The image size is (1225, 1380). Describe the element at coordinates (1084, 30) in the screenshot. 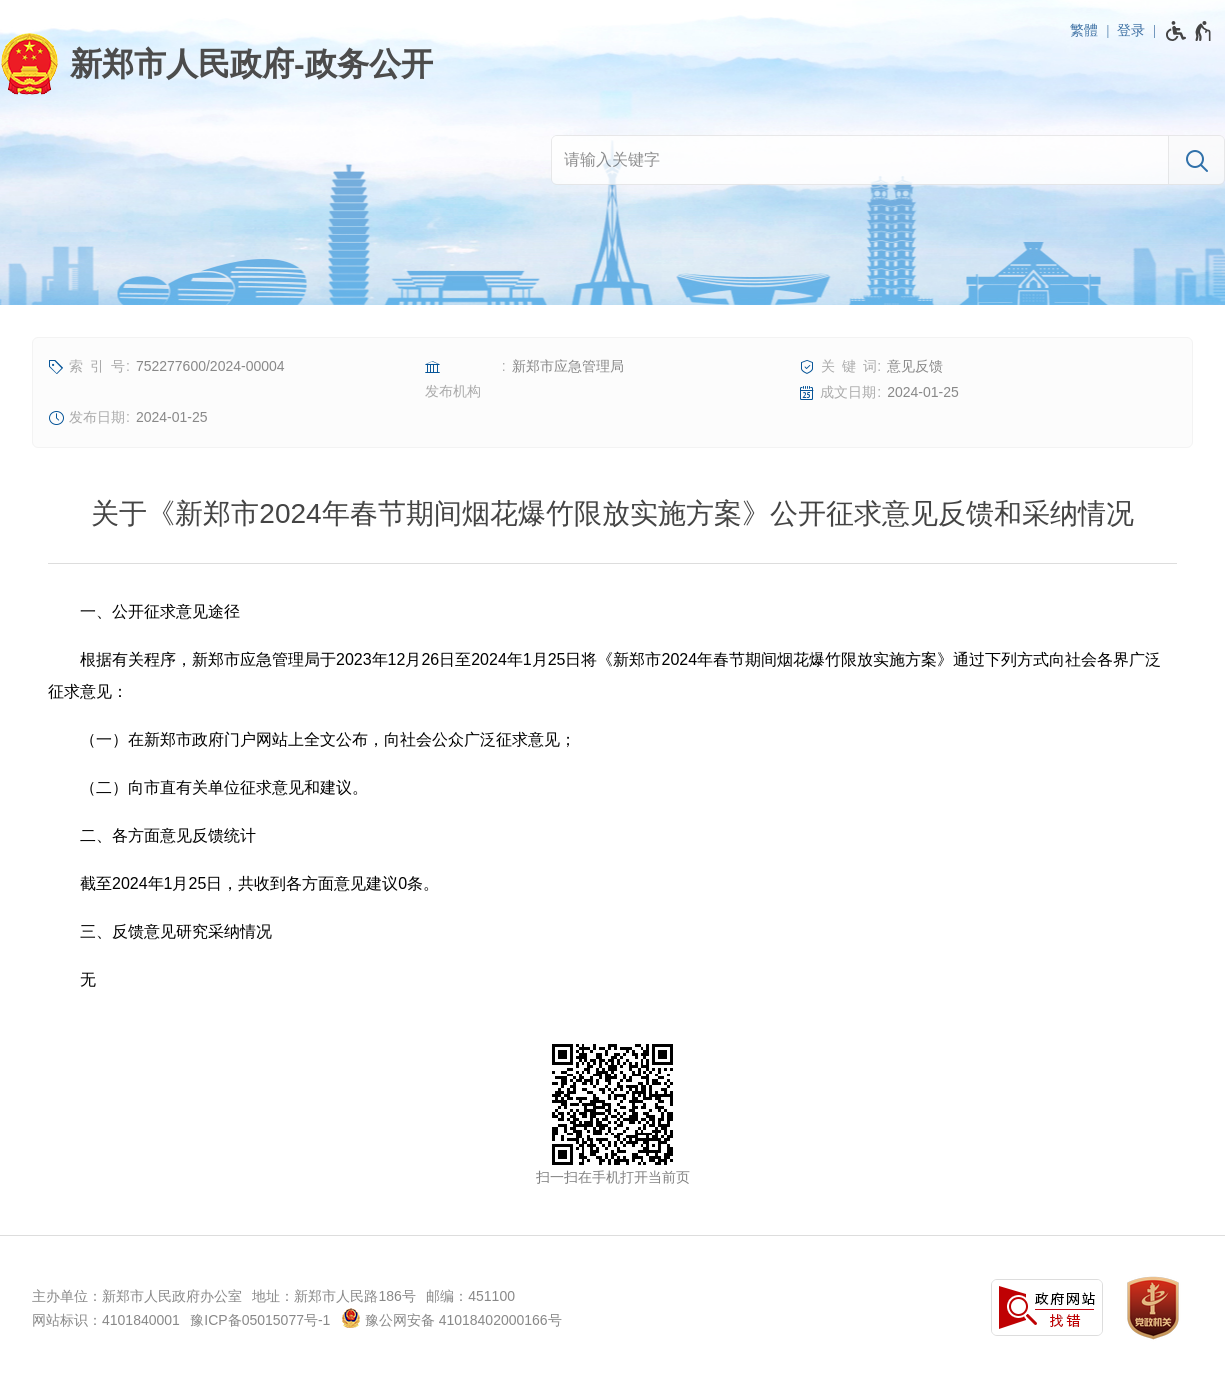

I see `繁體` at that location.